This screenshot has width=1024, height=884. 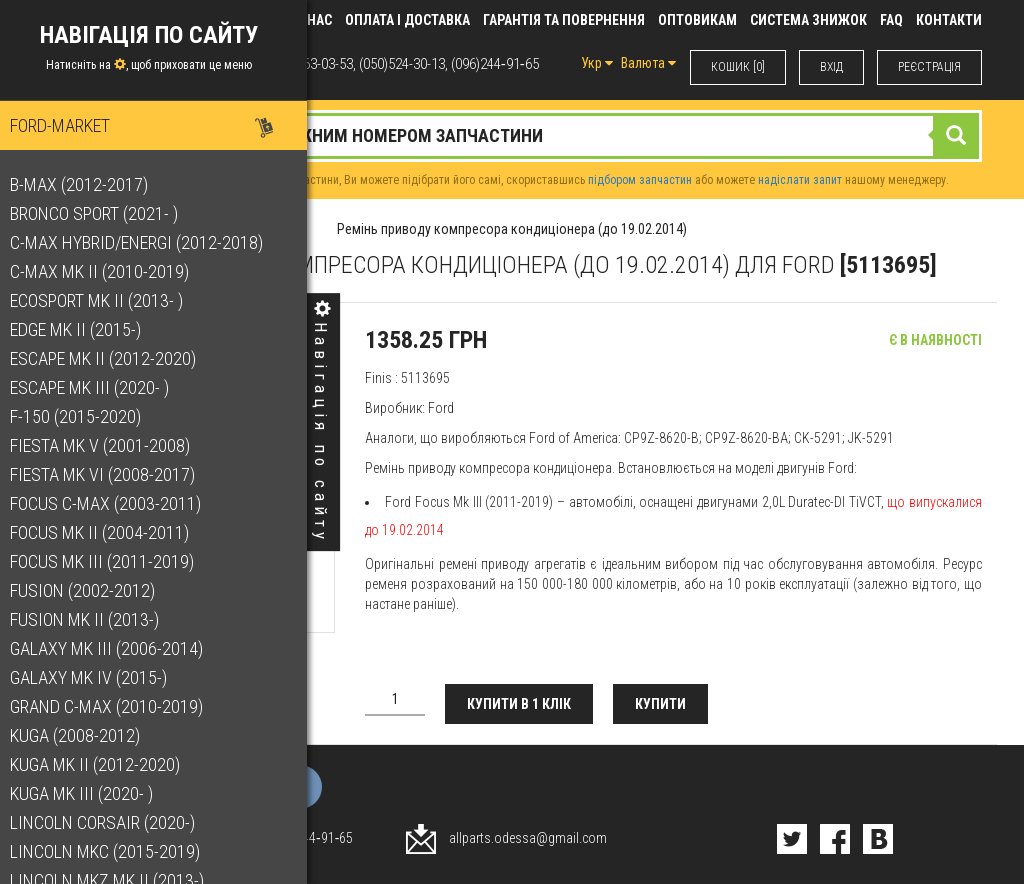 What do you see at coordinates (110, 445) in the screenshot?
I see `Fiesta Mk V (2001-2008)` at bounding box center [110, 445].